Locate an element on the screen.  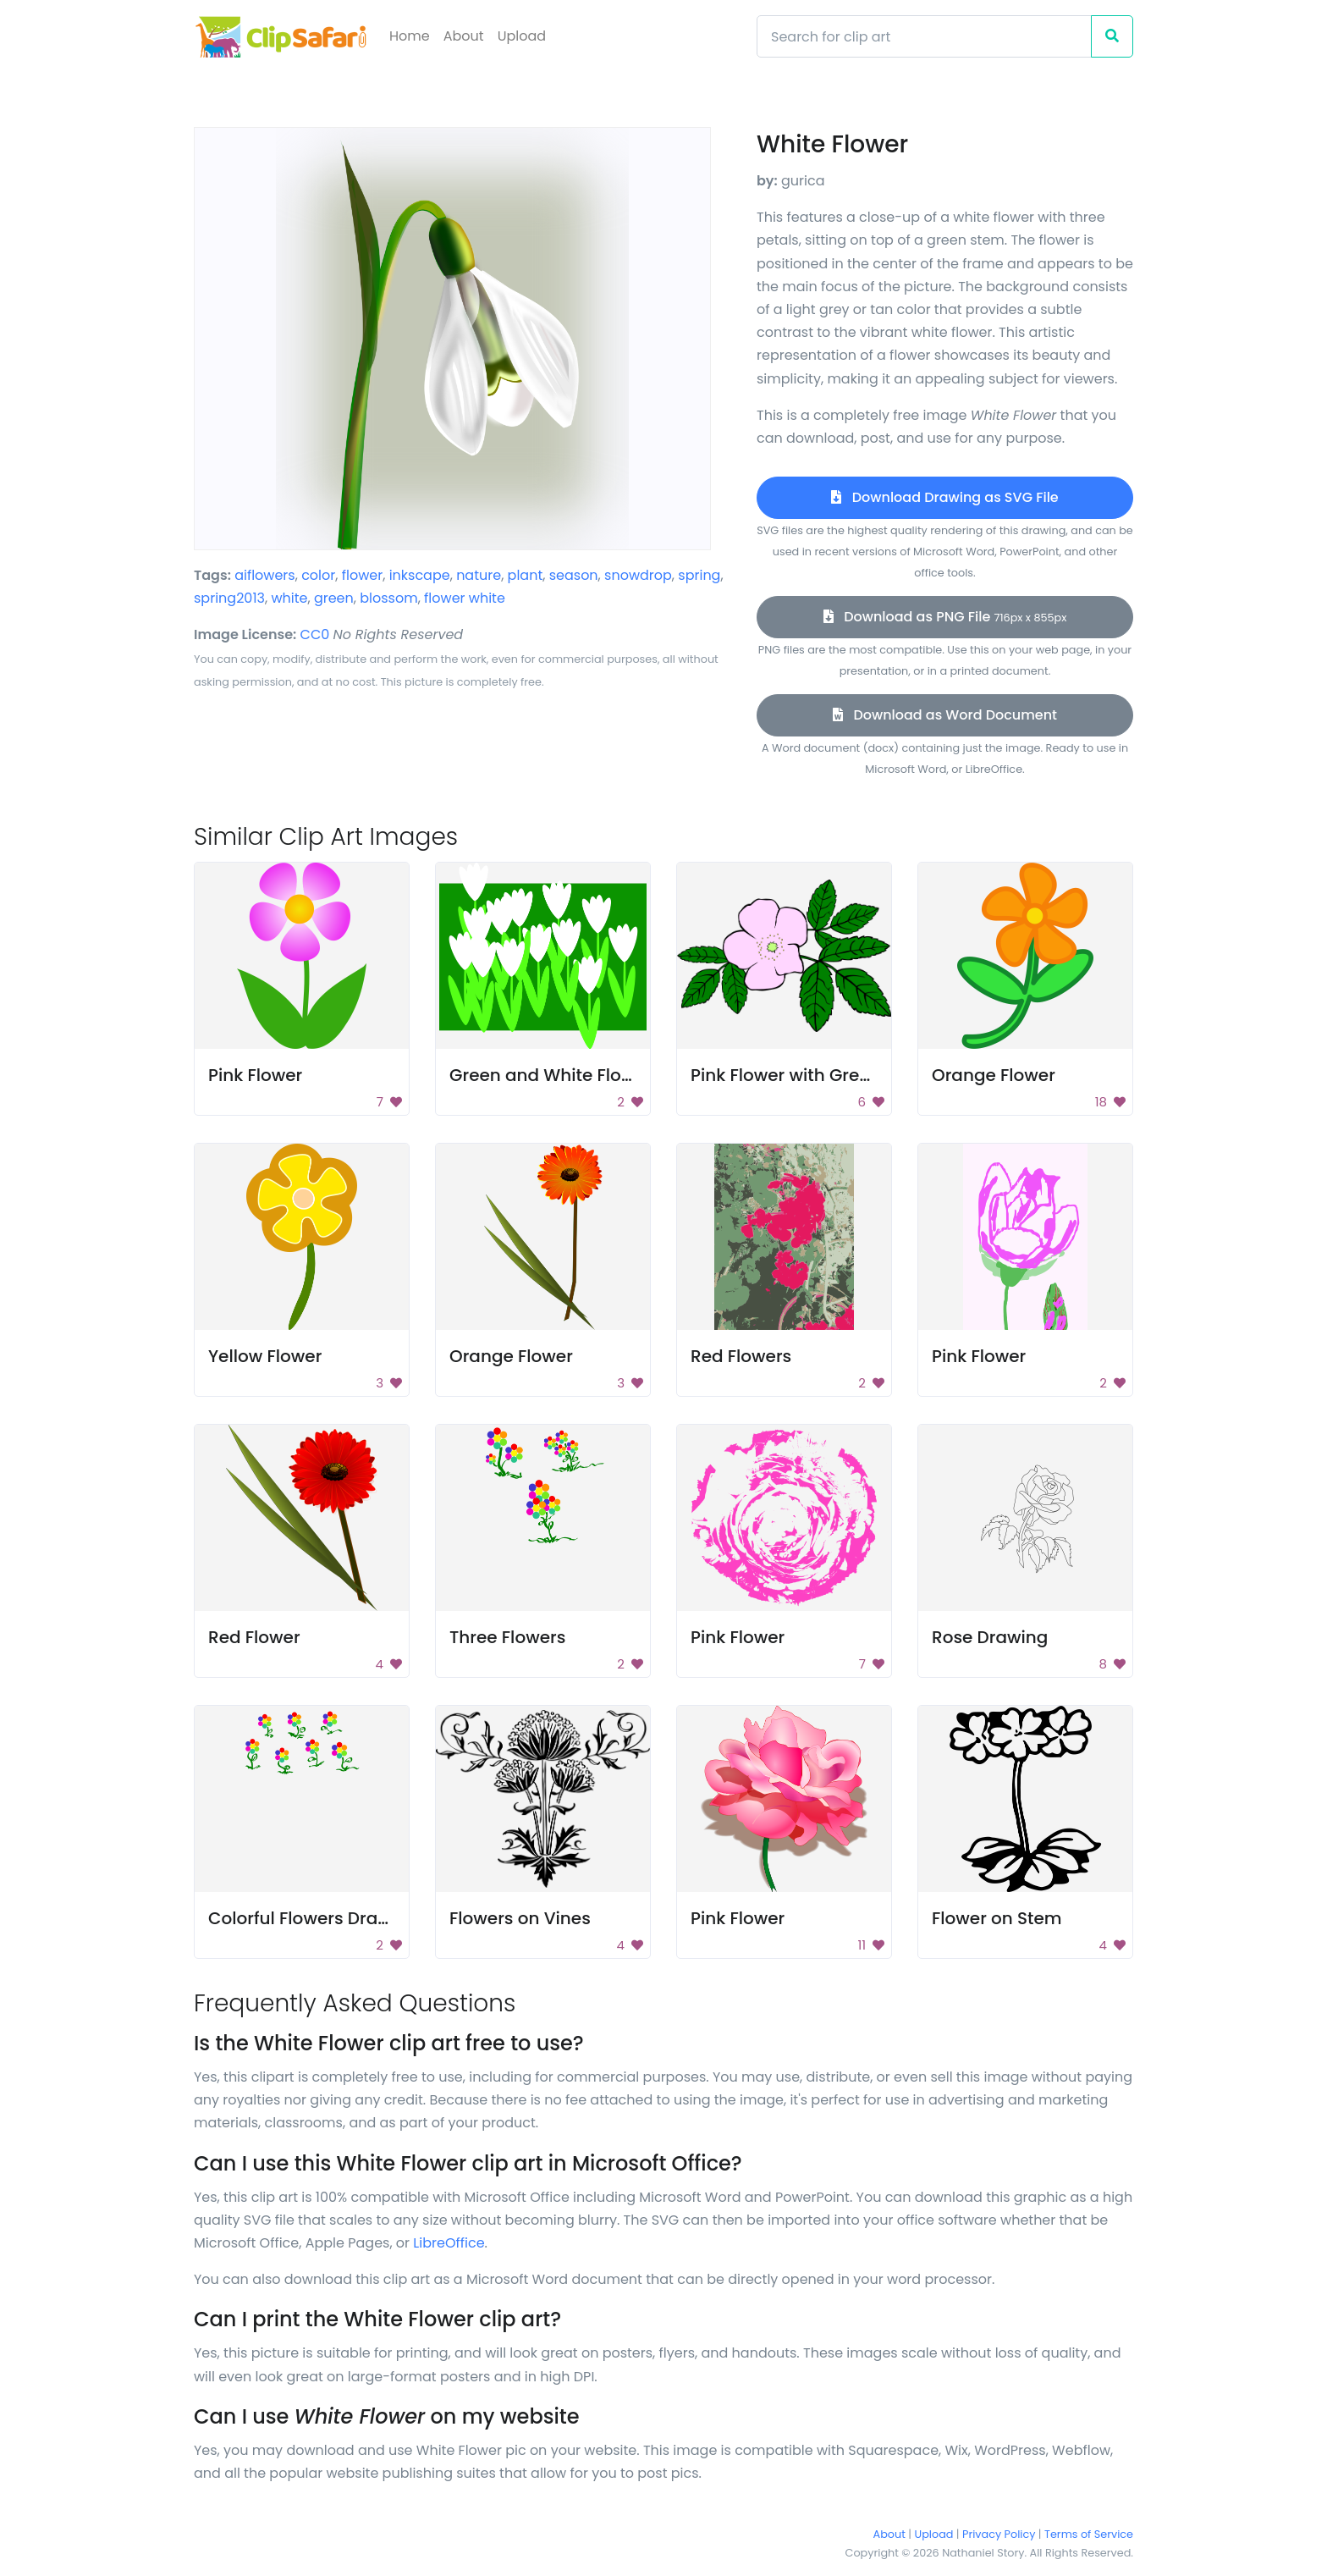
aiflowers is located at coordinates (264, 575).